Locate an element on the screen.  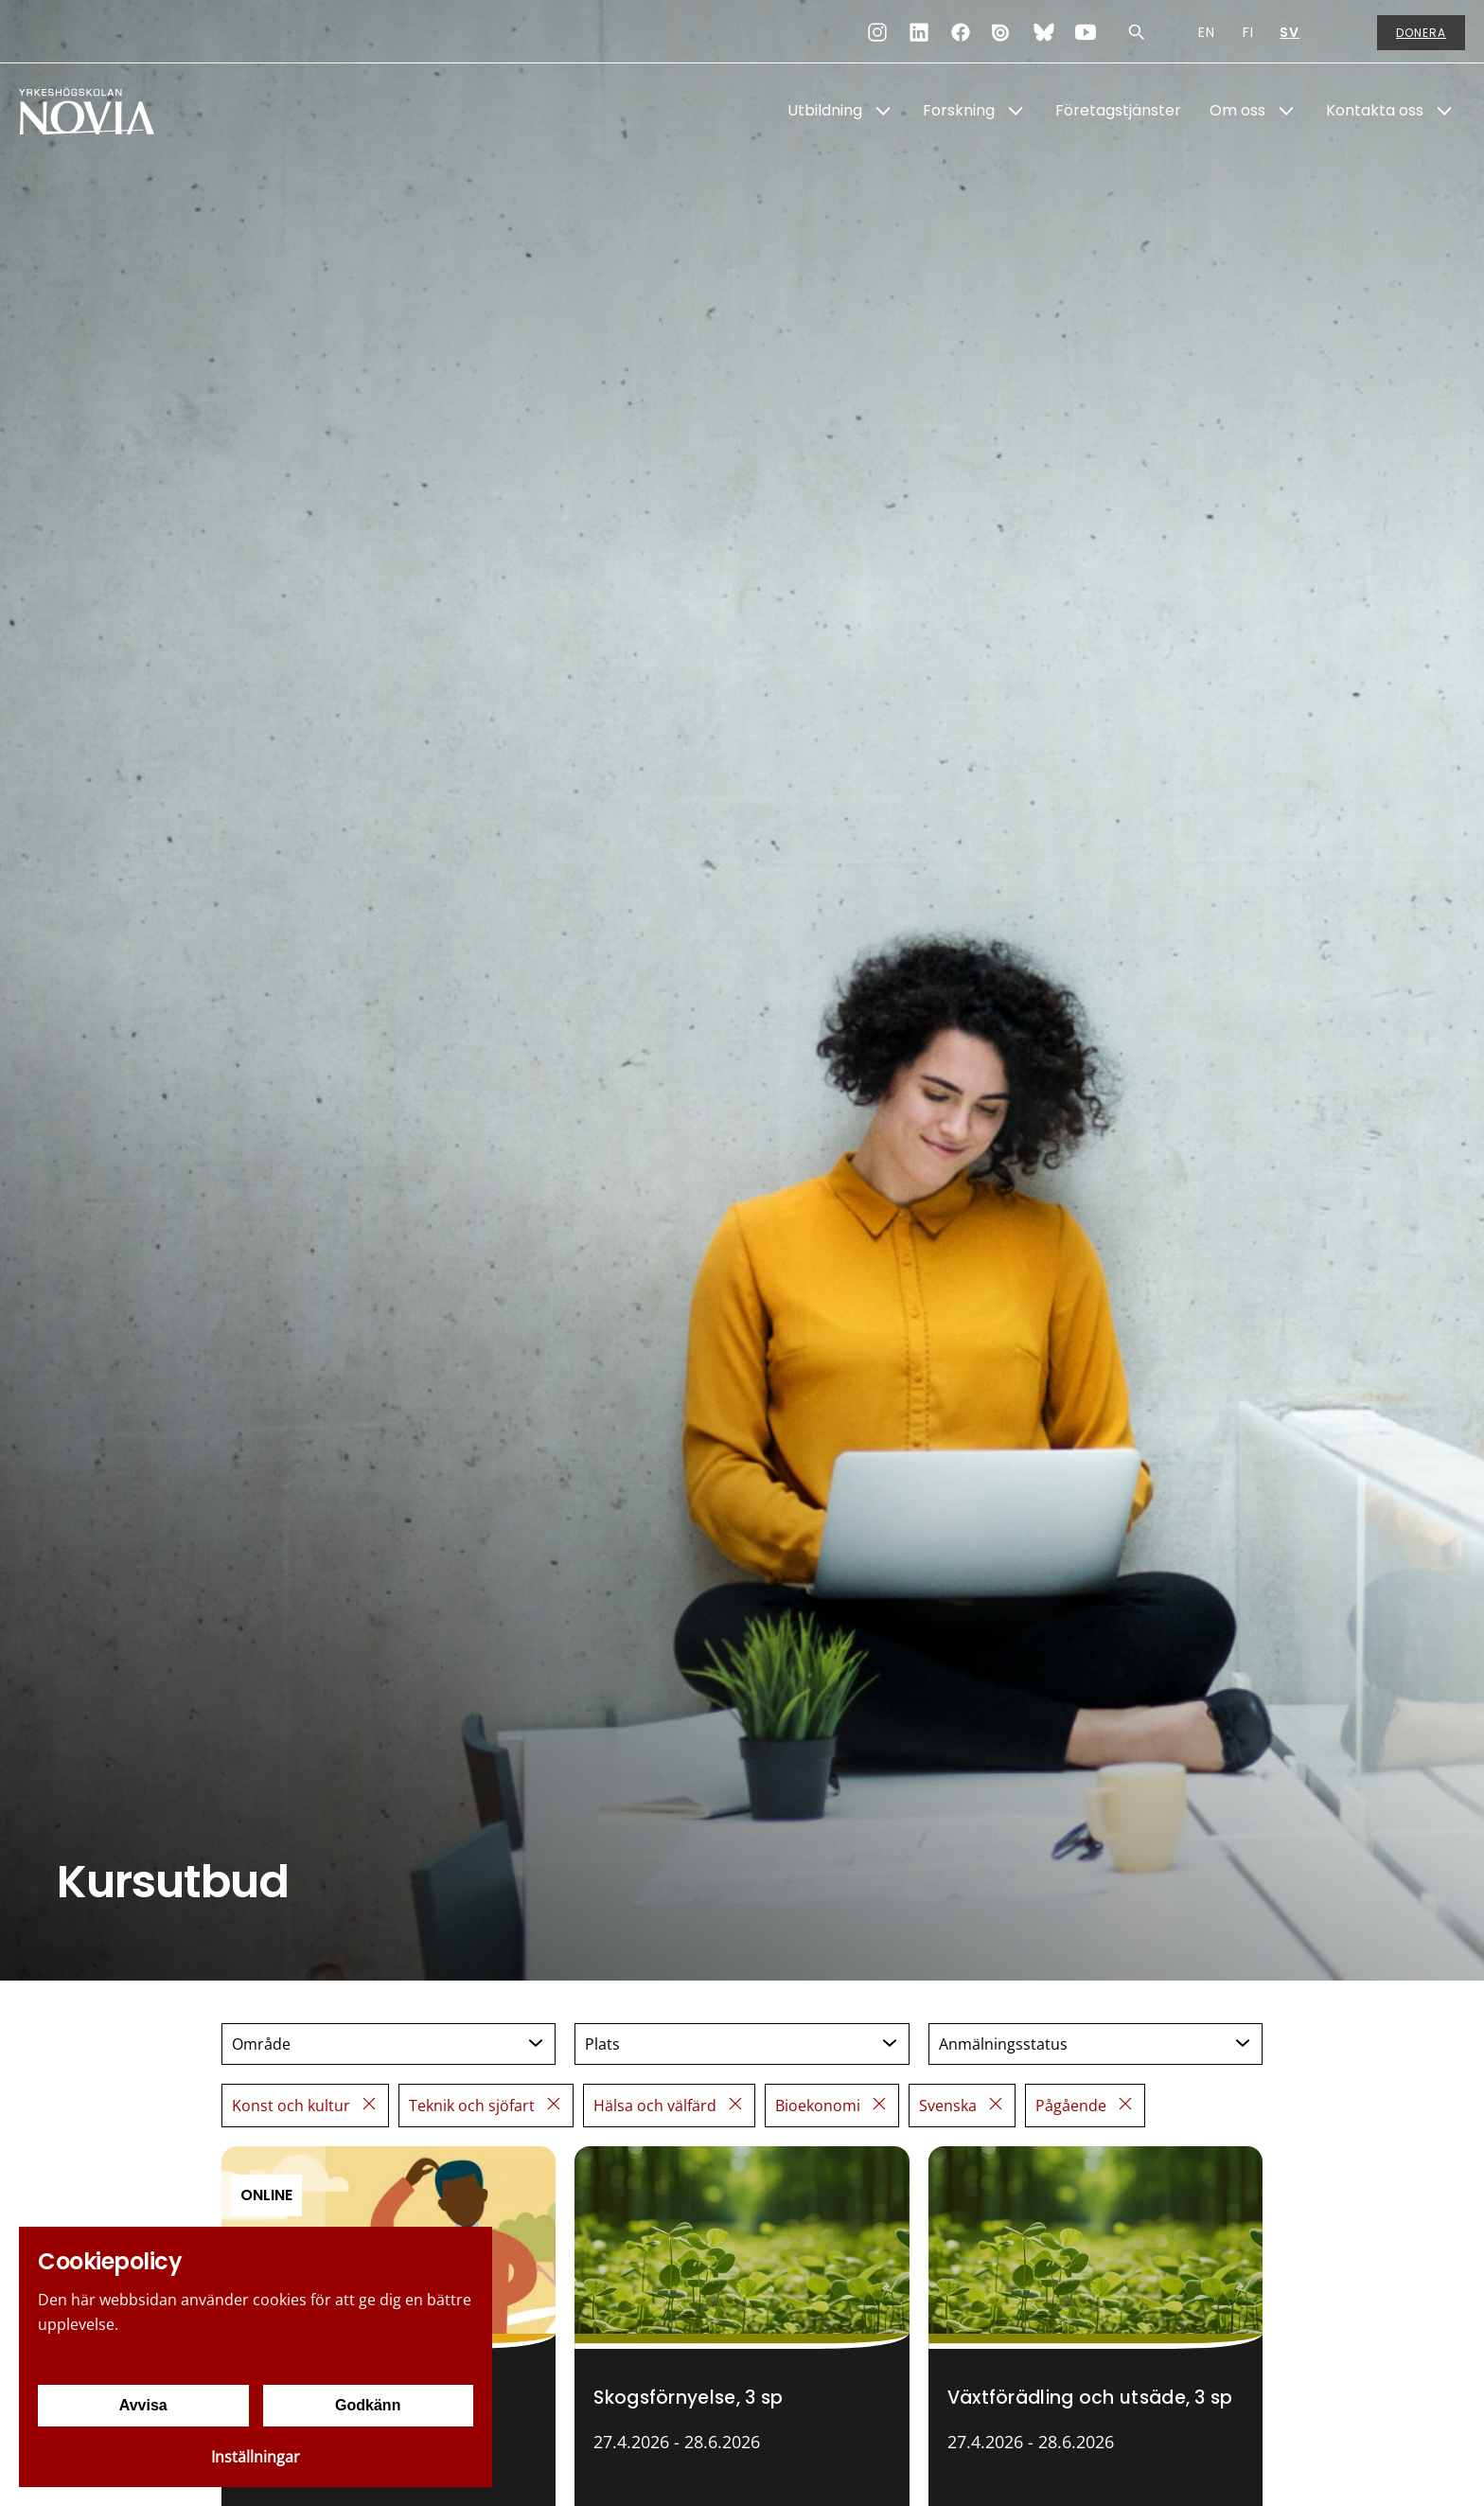
Forskning is located at coordinates (959, 110).